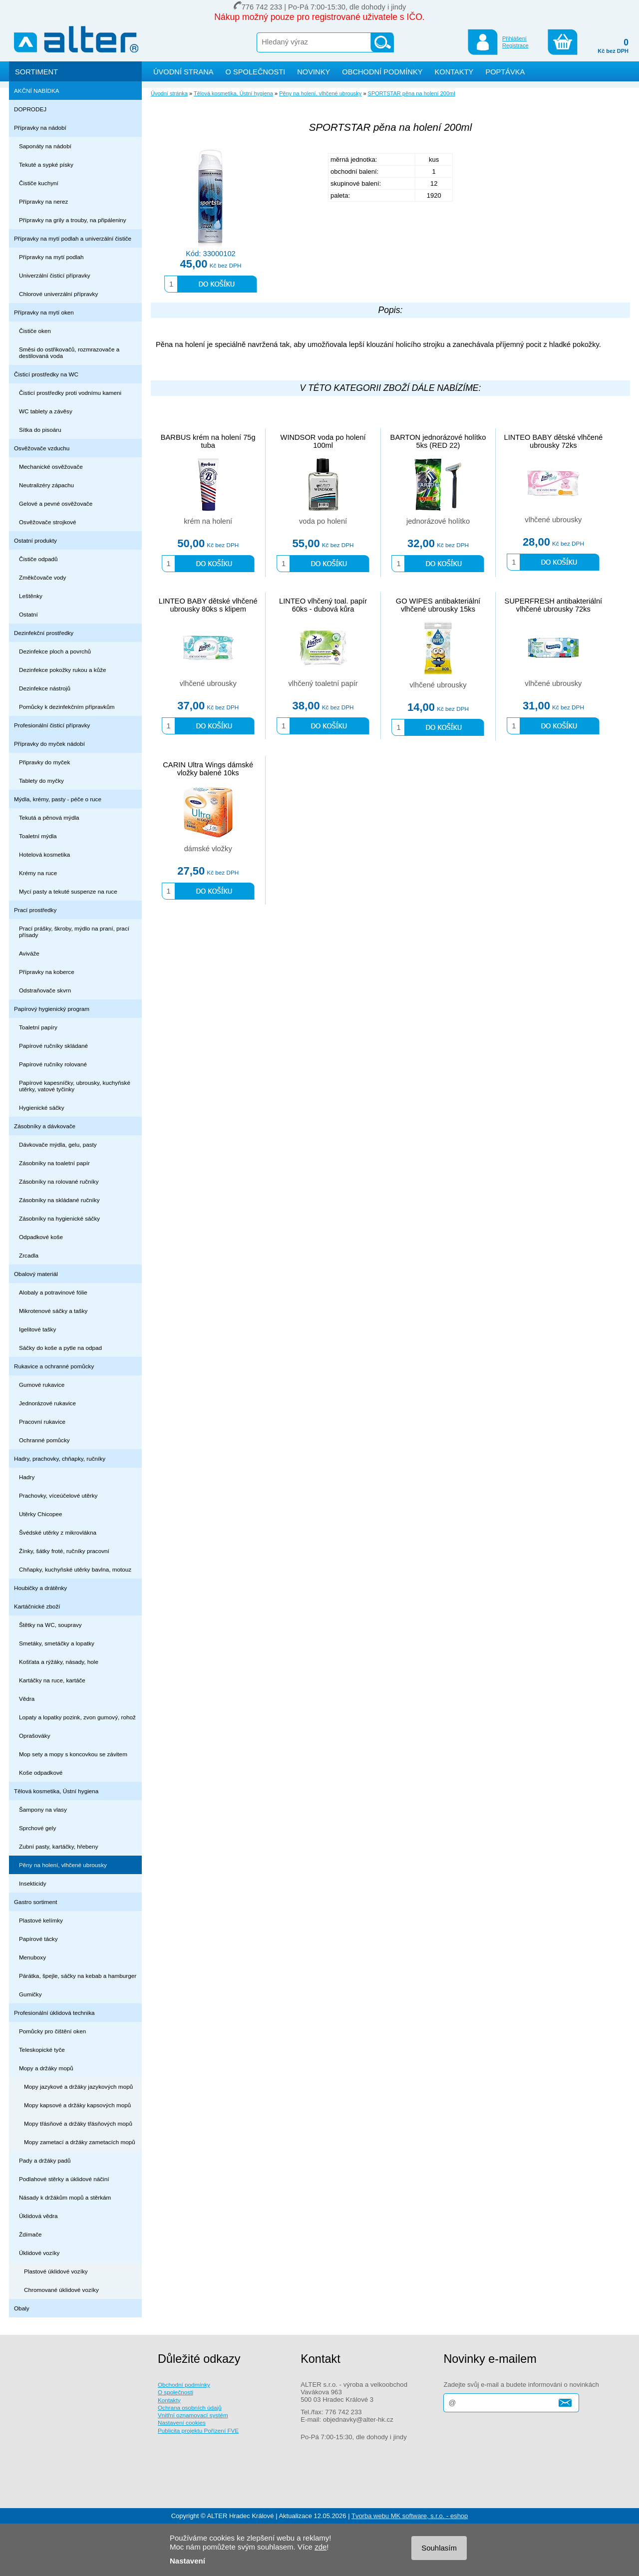 This screenshot has height=2576, width=639. What do you see at coordinates (553, 441) in the screenshot?
I see `LINTEO BABY dětské vlhčené ubrousky 72ks` at bounding box center [553, 441].